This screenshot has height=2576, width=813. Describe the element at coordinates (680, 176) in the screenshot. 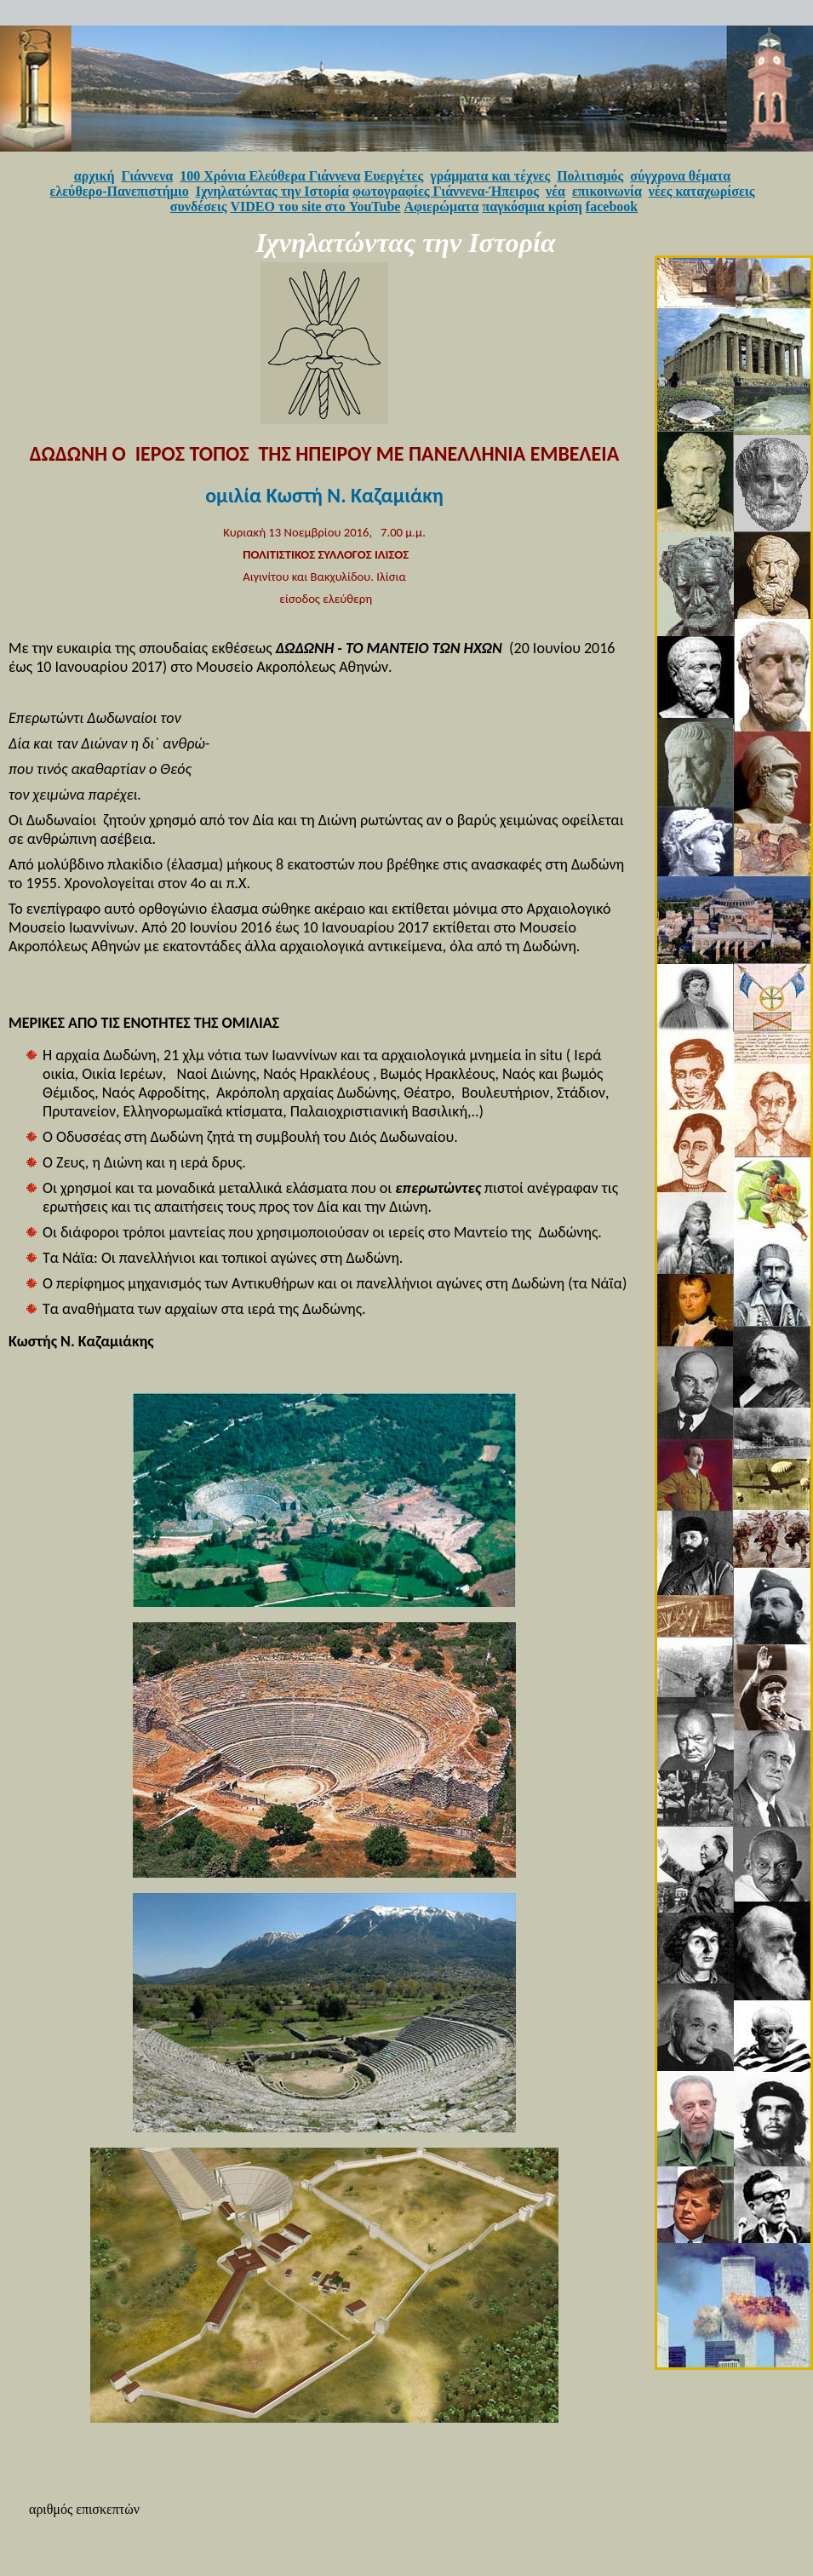

I see `σύγχρονα θέματα` at that location.